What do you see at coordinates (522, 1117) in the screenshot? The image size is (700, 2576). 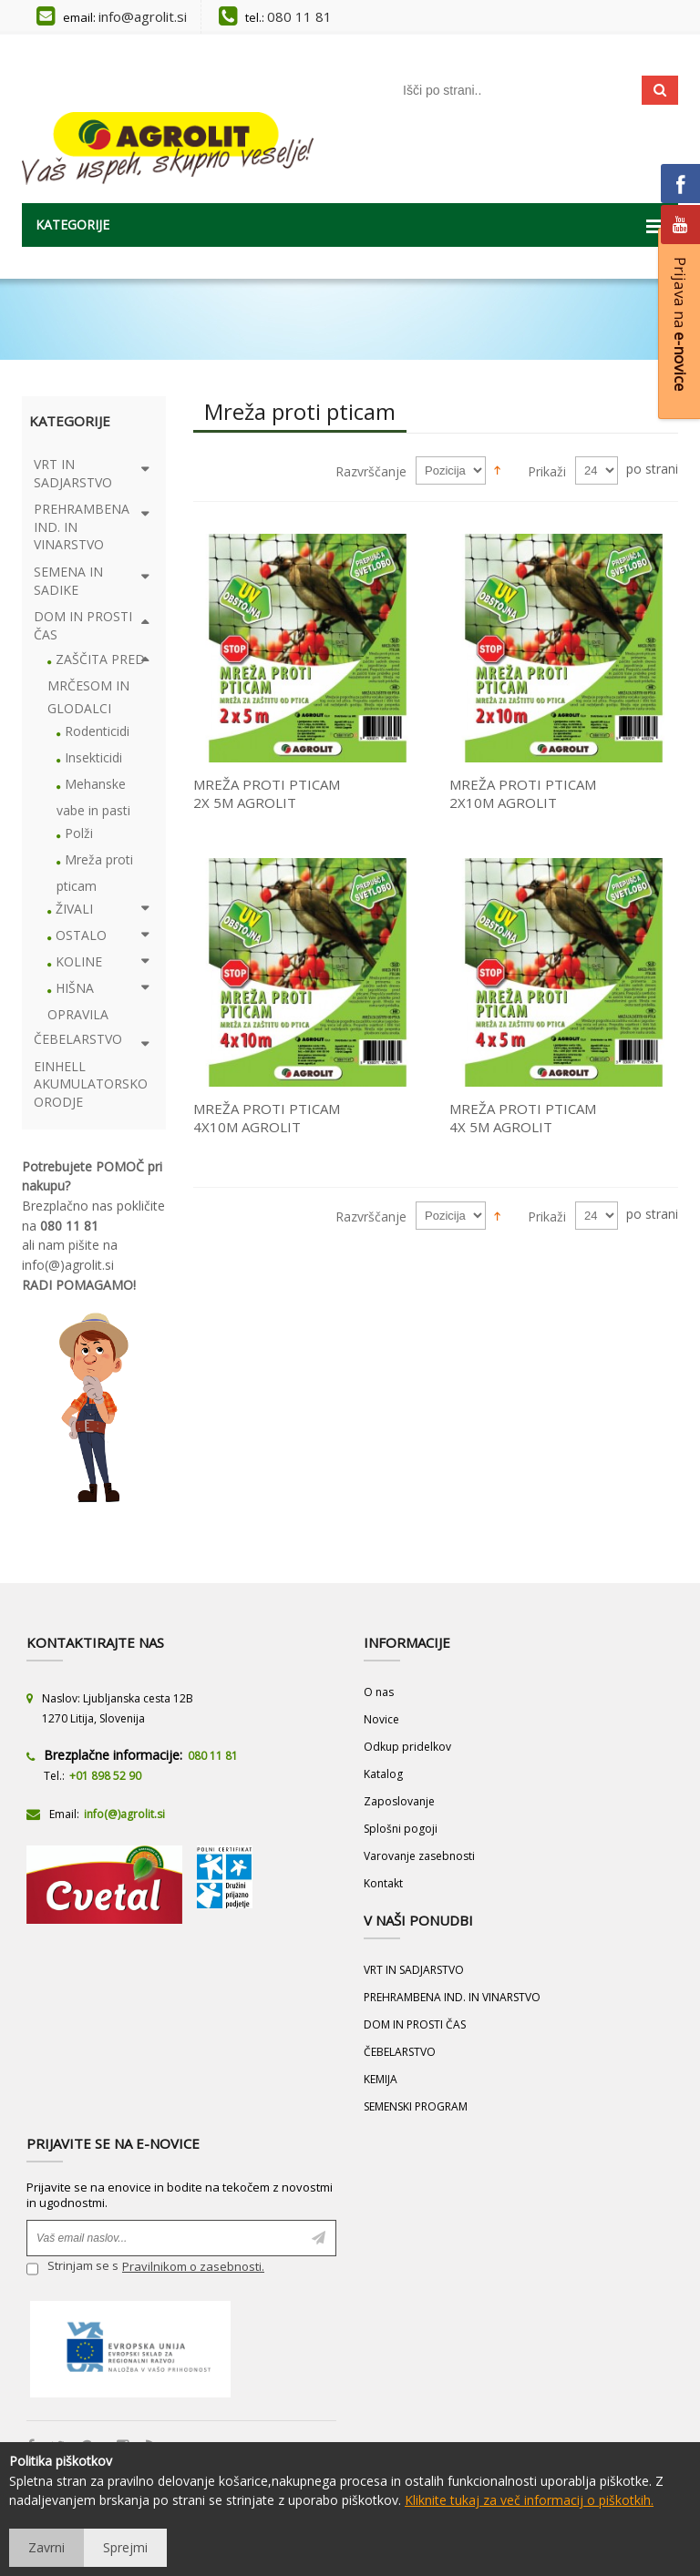 I see `MREŽA PROTI PTICAM 4X 5M AGROLIT` at bounding box center [522, 1117].